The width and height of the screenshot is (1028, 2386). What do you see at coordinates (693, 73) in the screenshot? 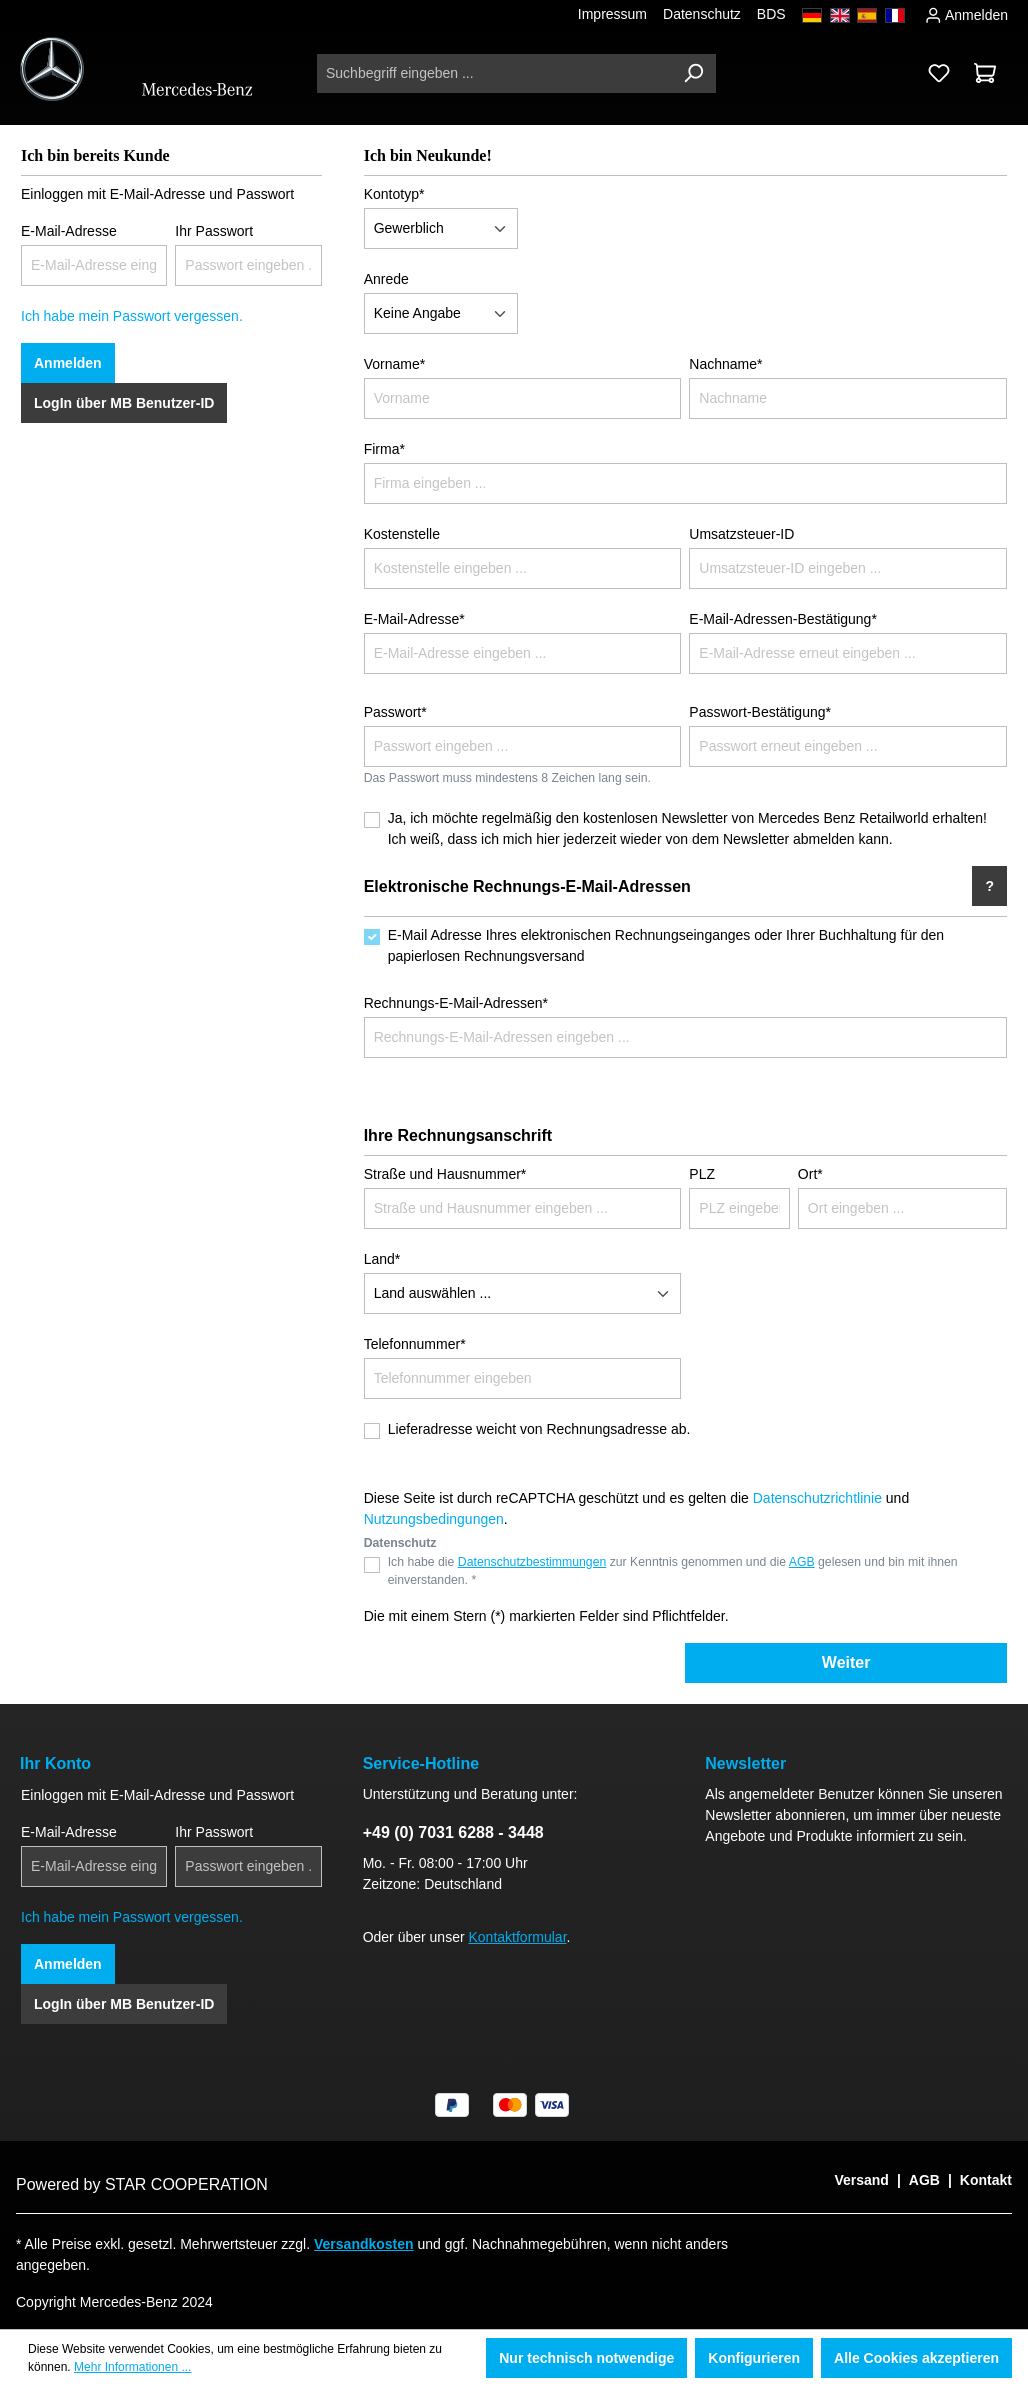
I see `[Suchen]` at bounding box center [693, 73].